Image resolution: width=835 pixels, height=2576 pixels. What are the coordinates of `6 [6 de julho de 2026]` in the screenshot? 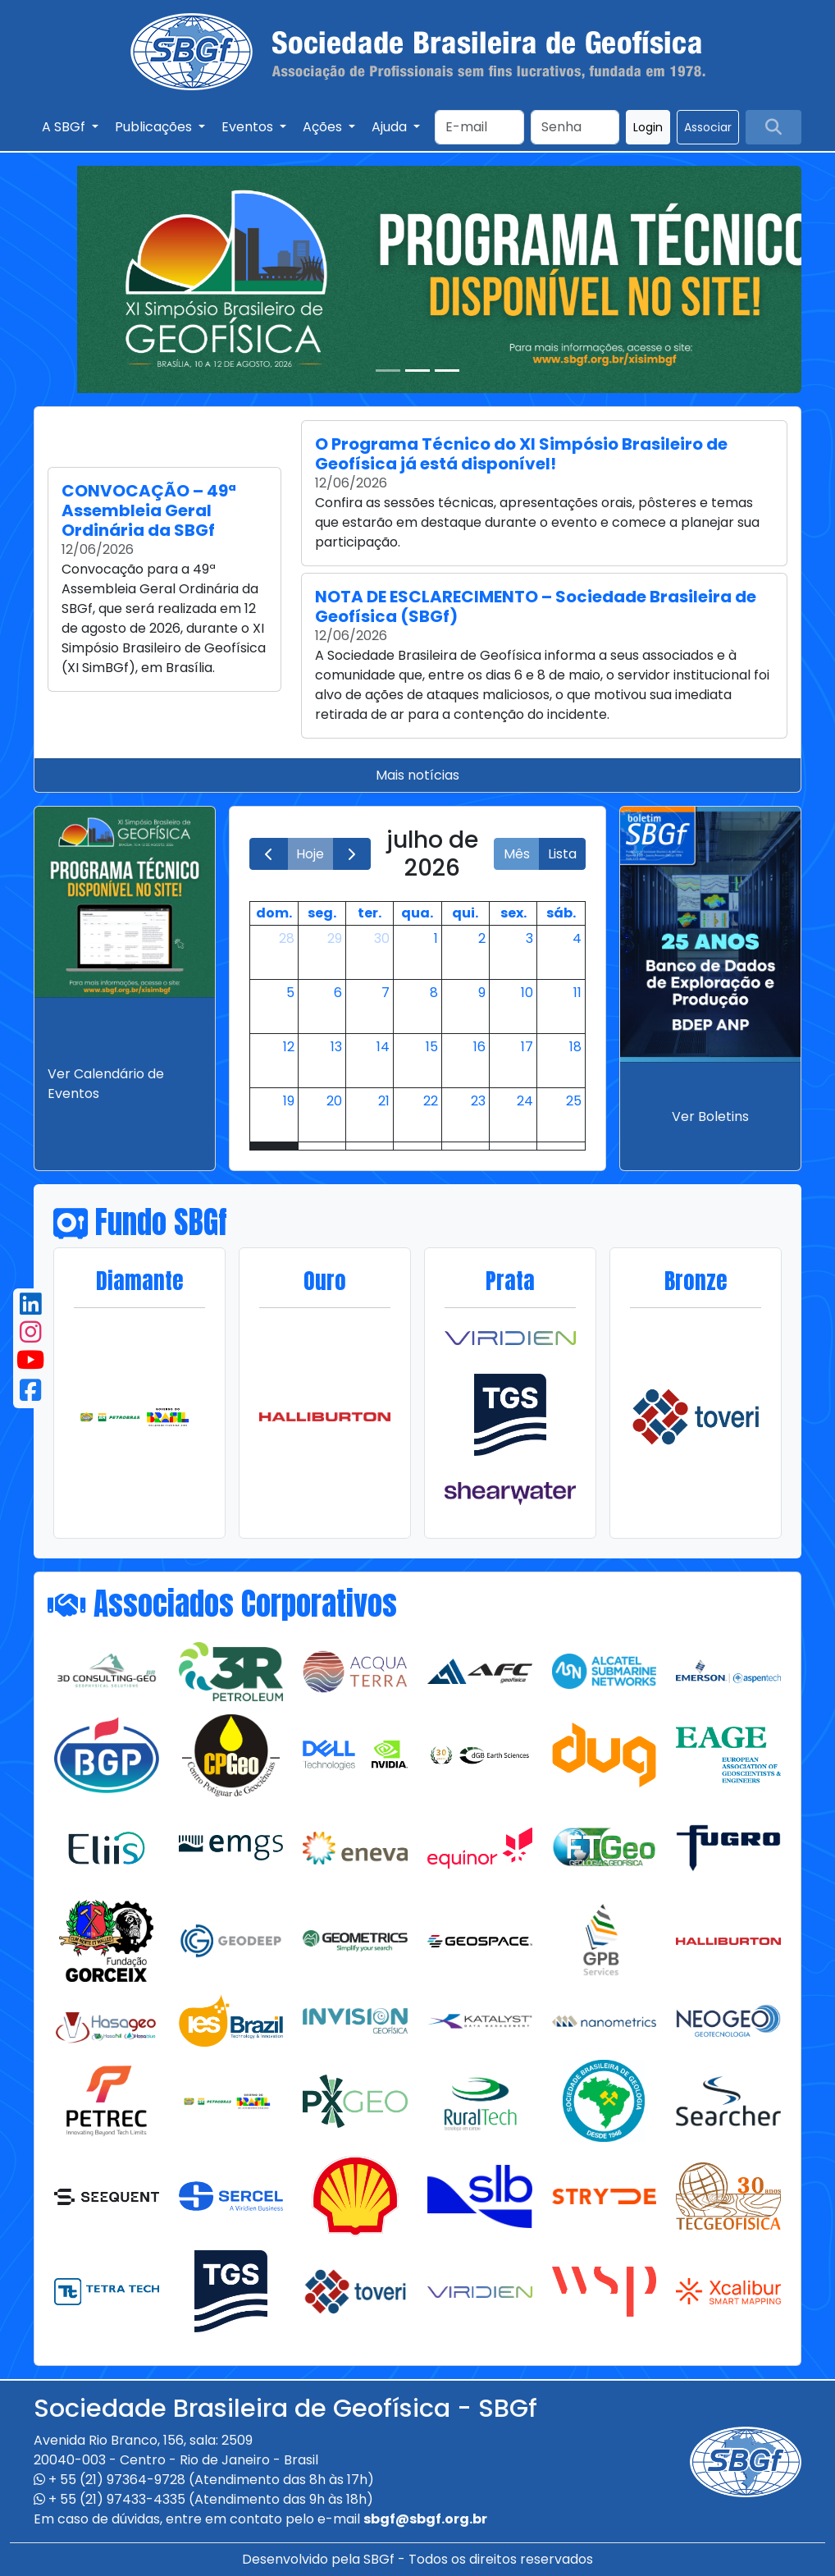 It's located at (338, 992).